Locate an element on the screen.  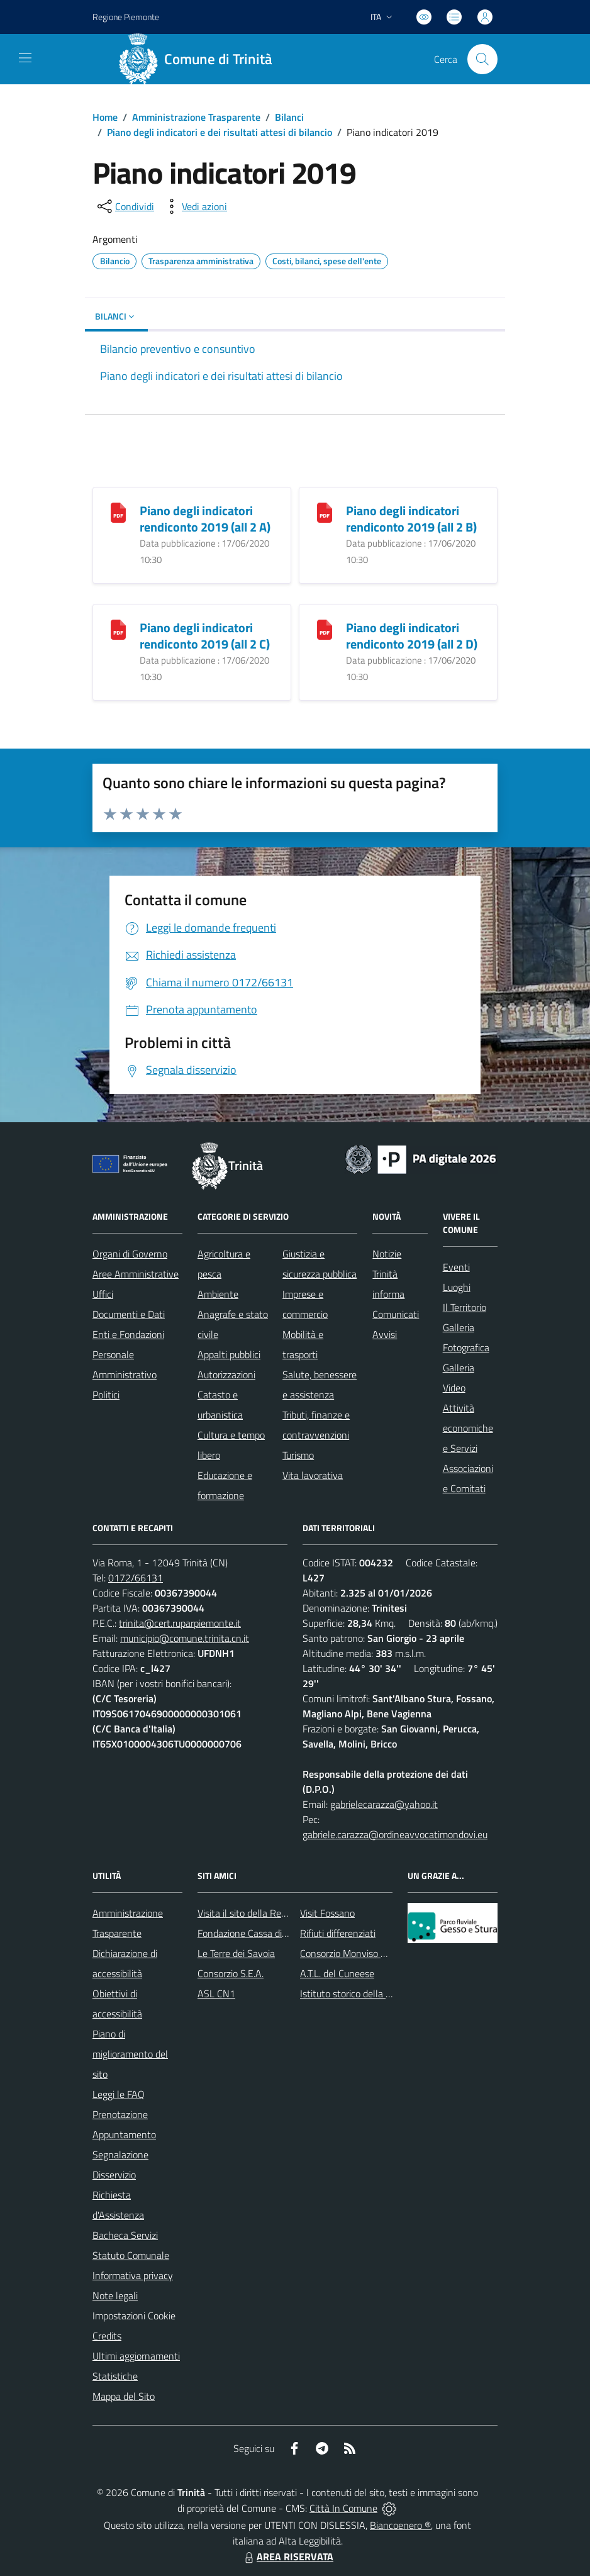
Turismo is located at coordinates (298, 1455).